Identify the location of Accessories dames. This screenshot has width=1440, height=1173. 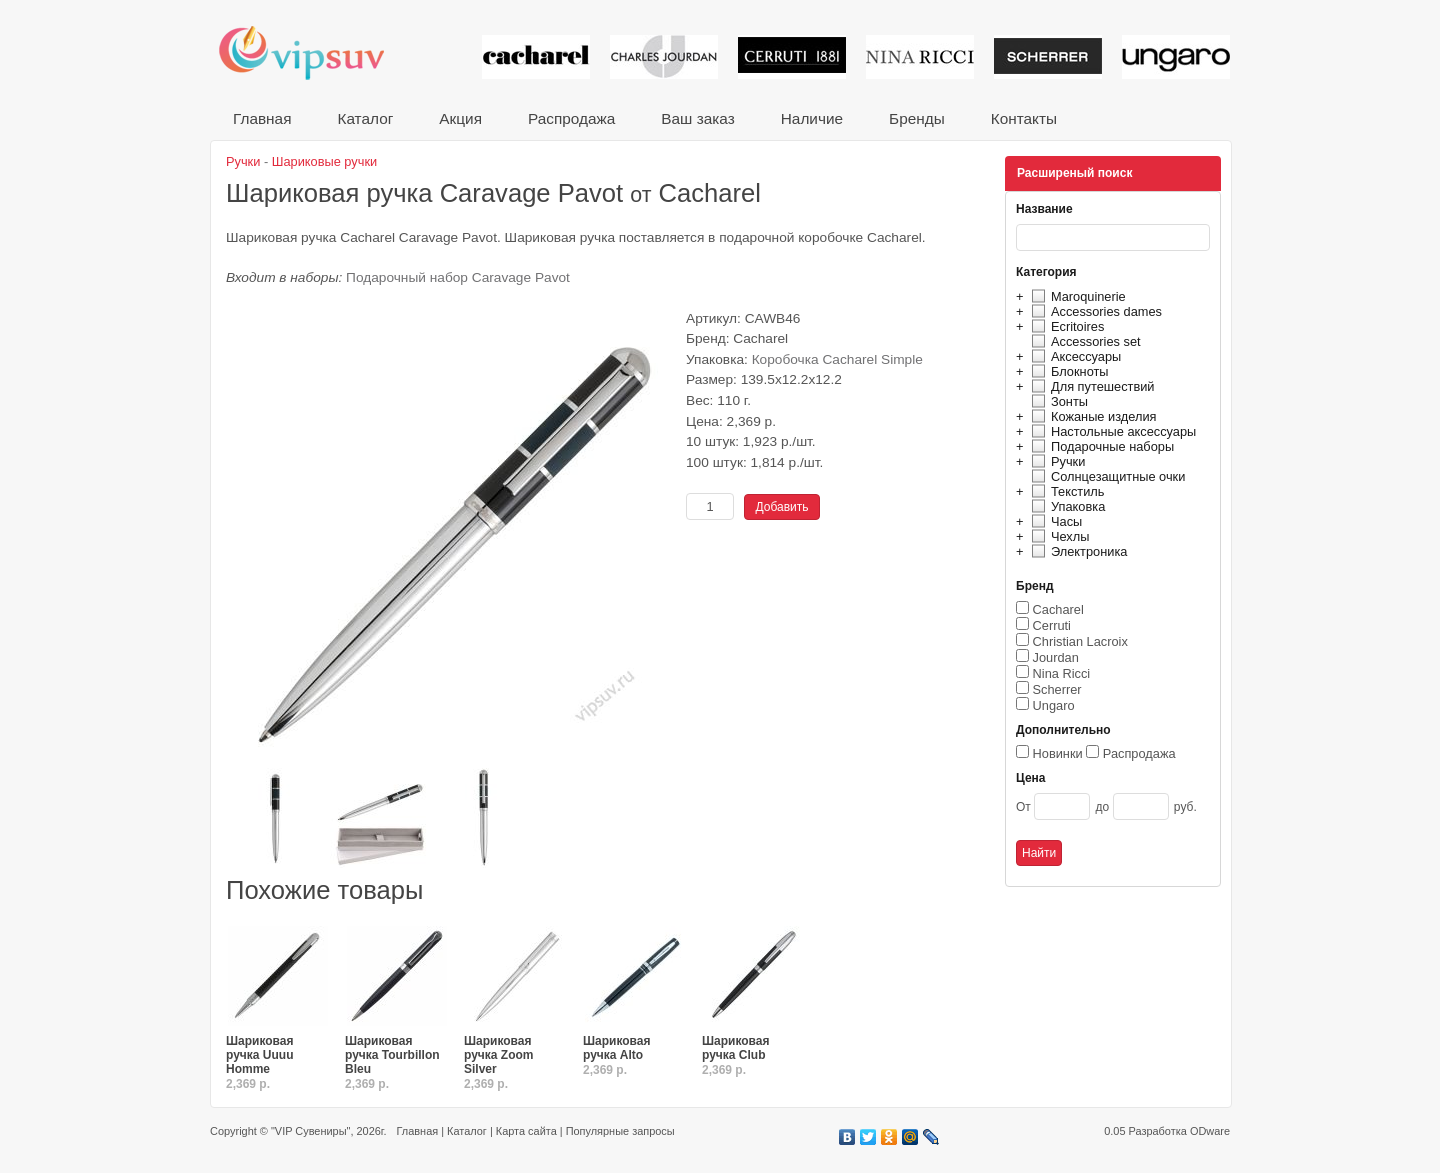
(1094, 311).